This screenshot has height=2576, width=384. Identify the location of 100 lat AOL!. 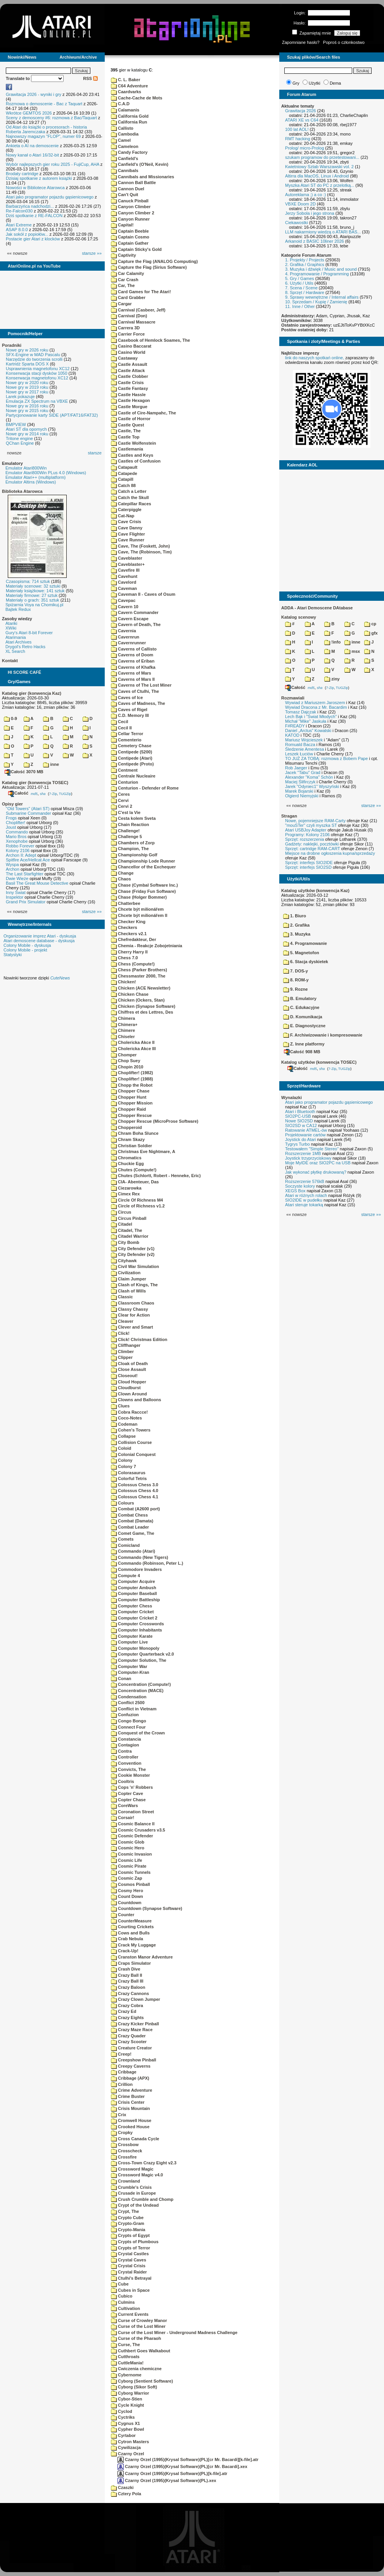
(297, 129).